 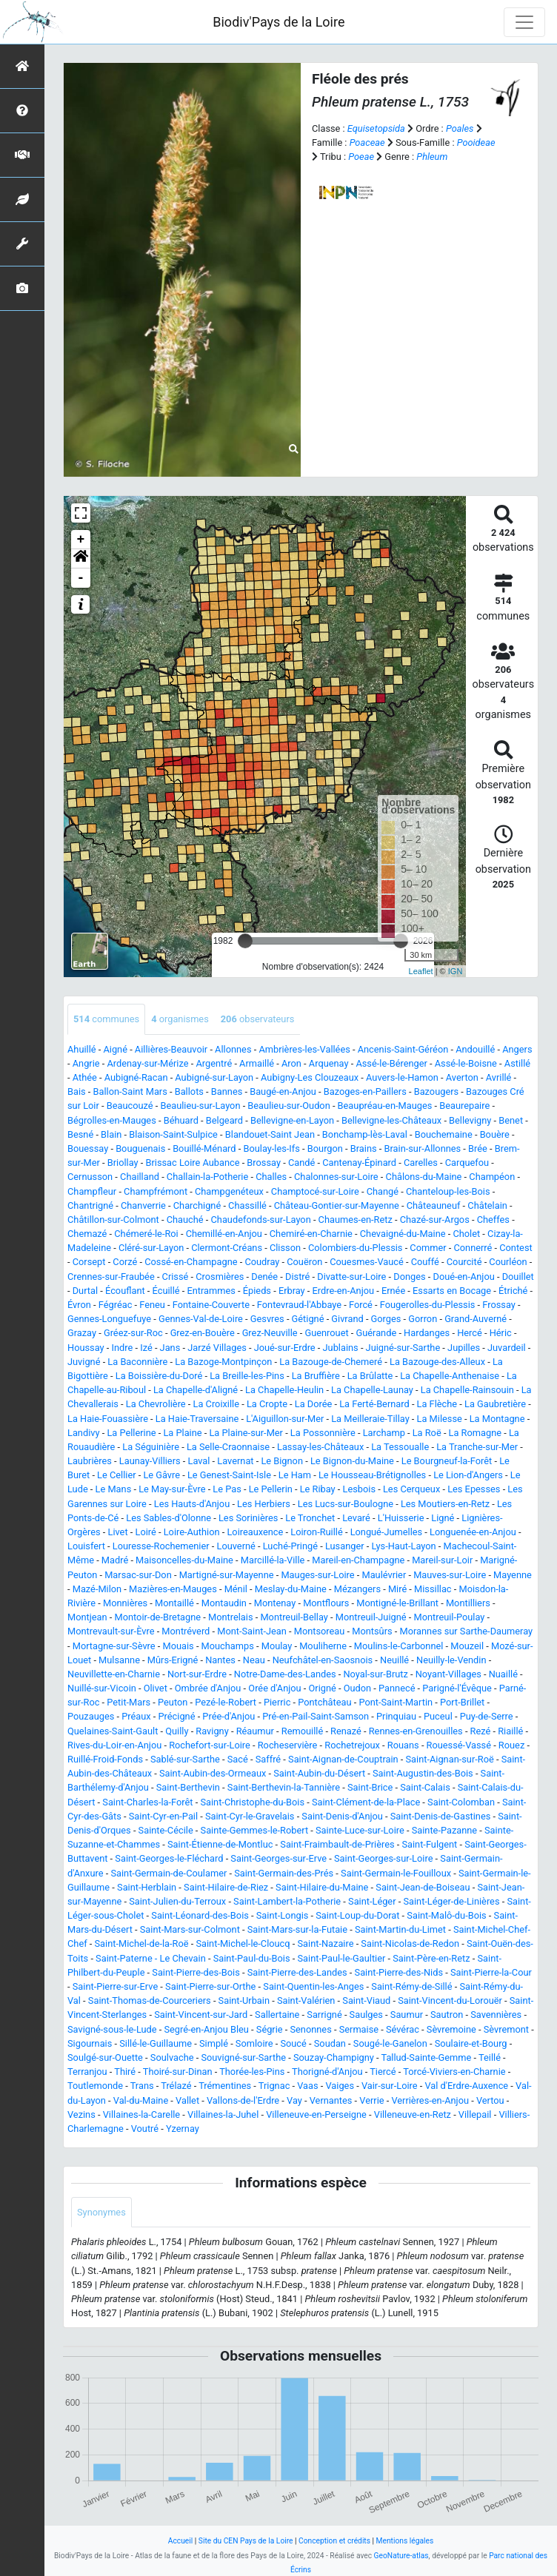 What do you see at coordinates (200, 1915) in the screenshot?
I see `Saint-Léonard-des-Bois` at bounding box center [200, 1915].